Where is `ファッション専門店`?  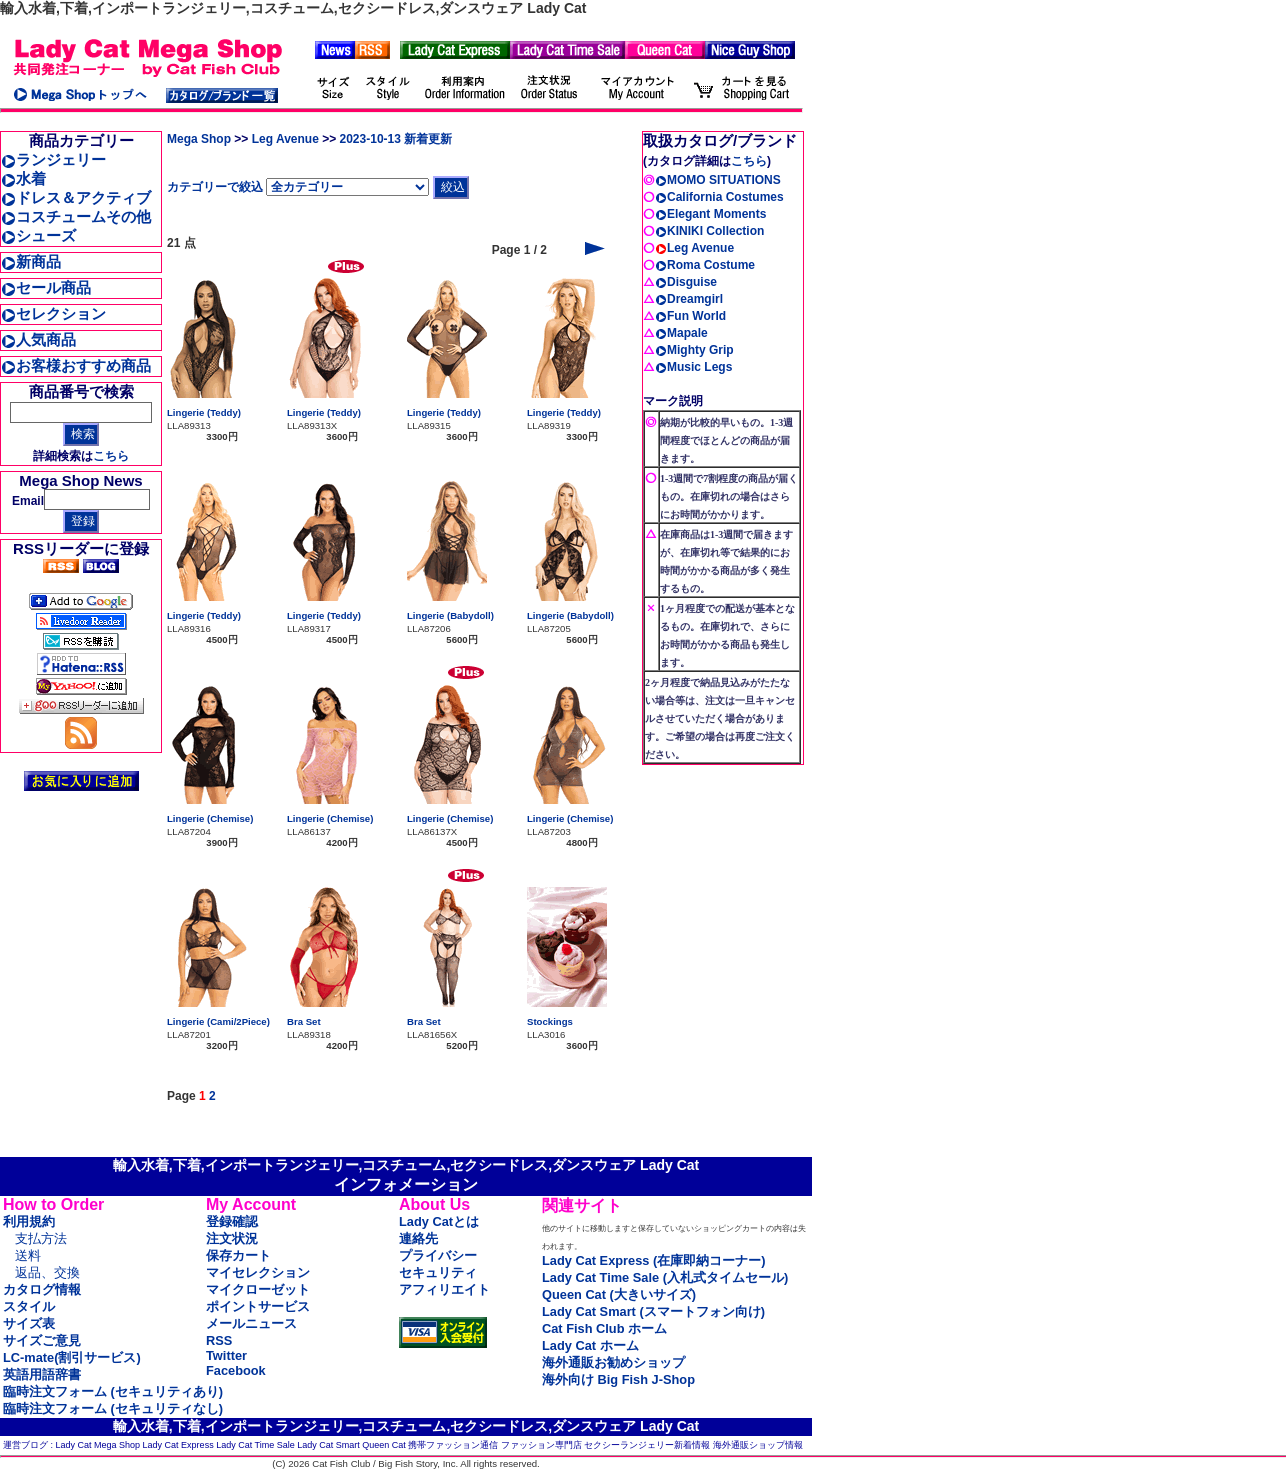 ファッション専門店 is located at coordinates (541, 1445).